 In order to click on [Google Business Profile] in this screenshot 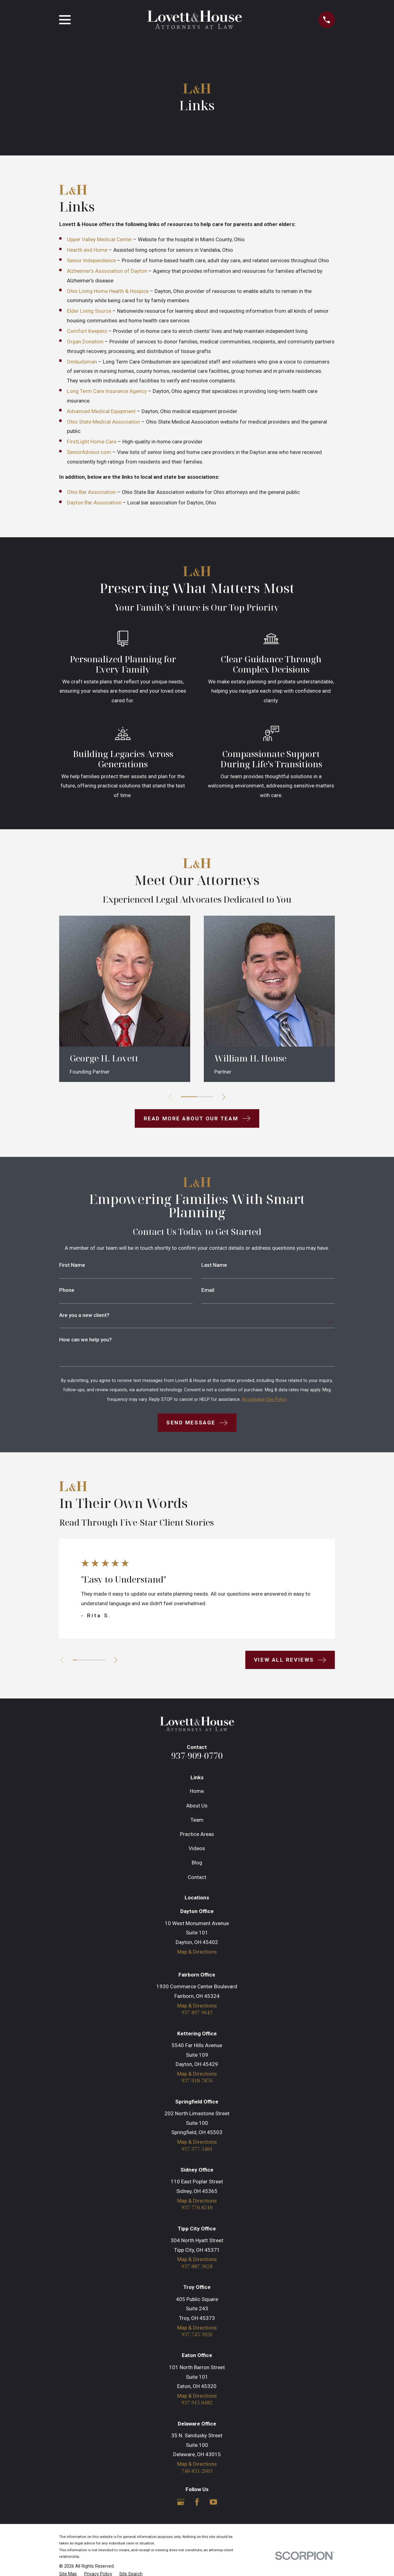, I will do `click(180, 2505)`.